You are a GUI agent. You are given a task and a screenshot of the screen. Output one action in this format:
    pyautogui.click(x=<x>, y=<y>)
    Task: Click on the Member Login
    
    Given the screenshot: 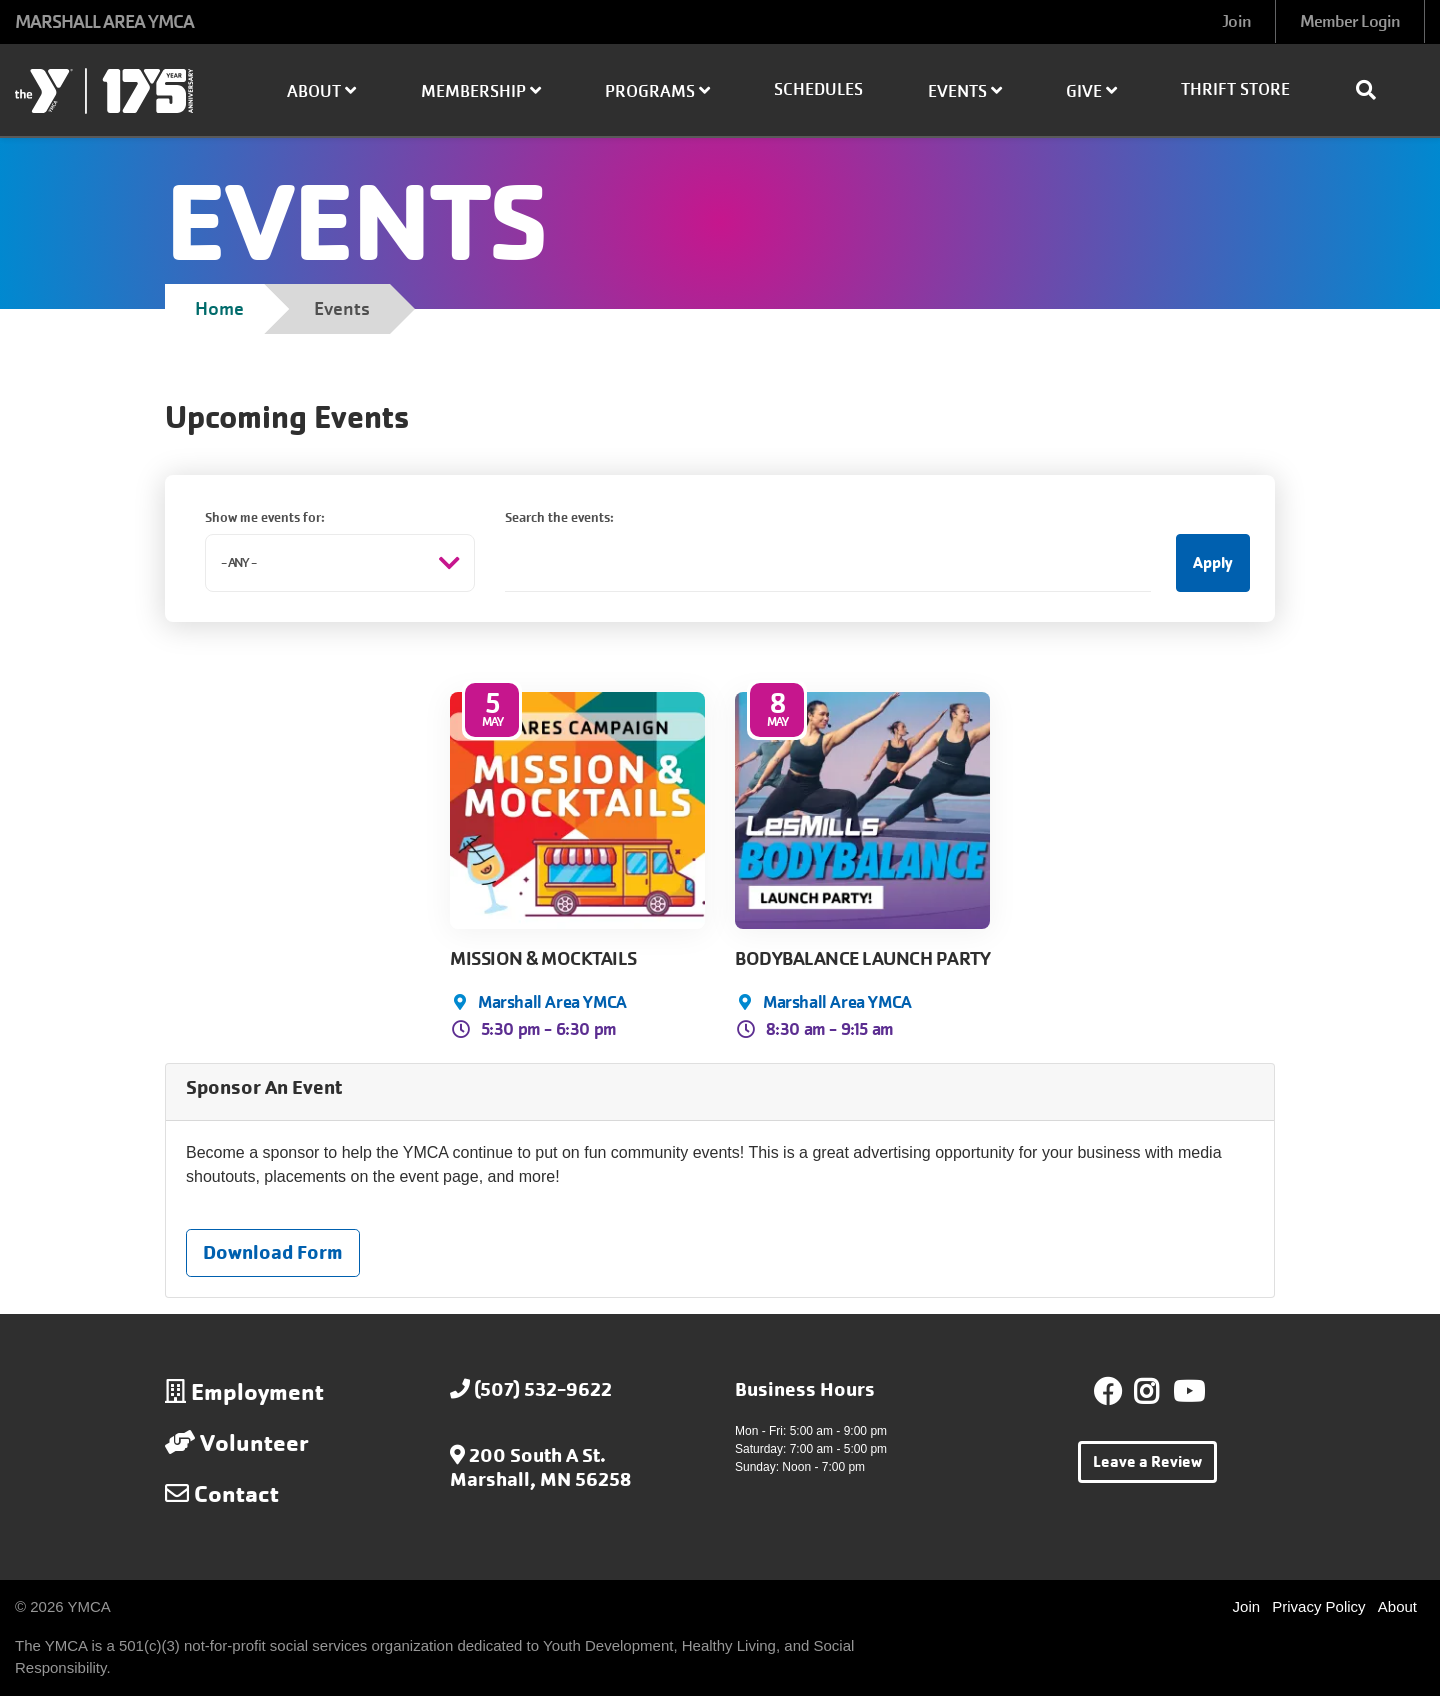 What is the action you would take?
    pyautogui.click(x=1350, y=21)
    